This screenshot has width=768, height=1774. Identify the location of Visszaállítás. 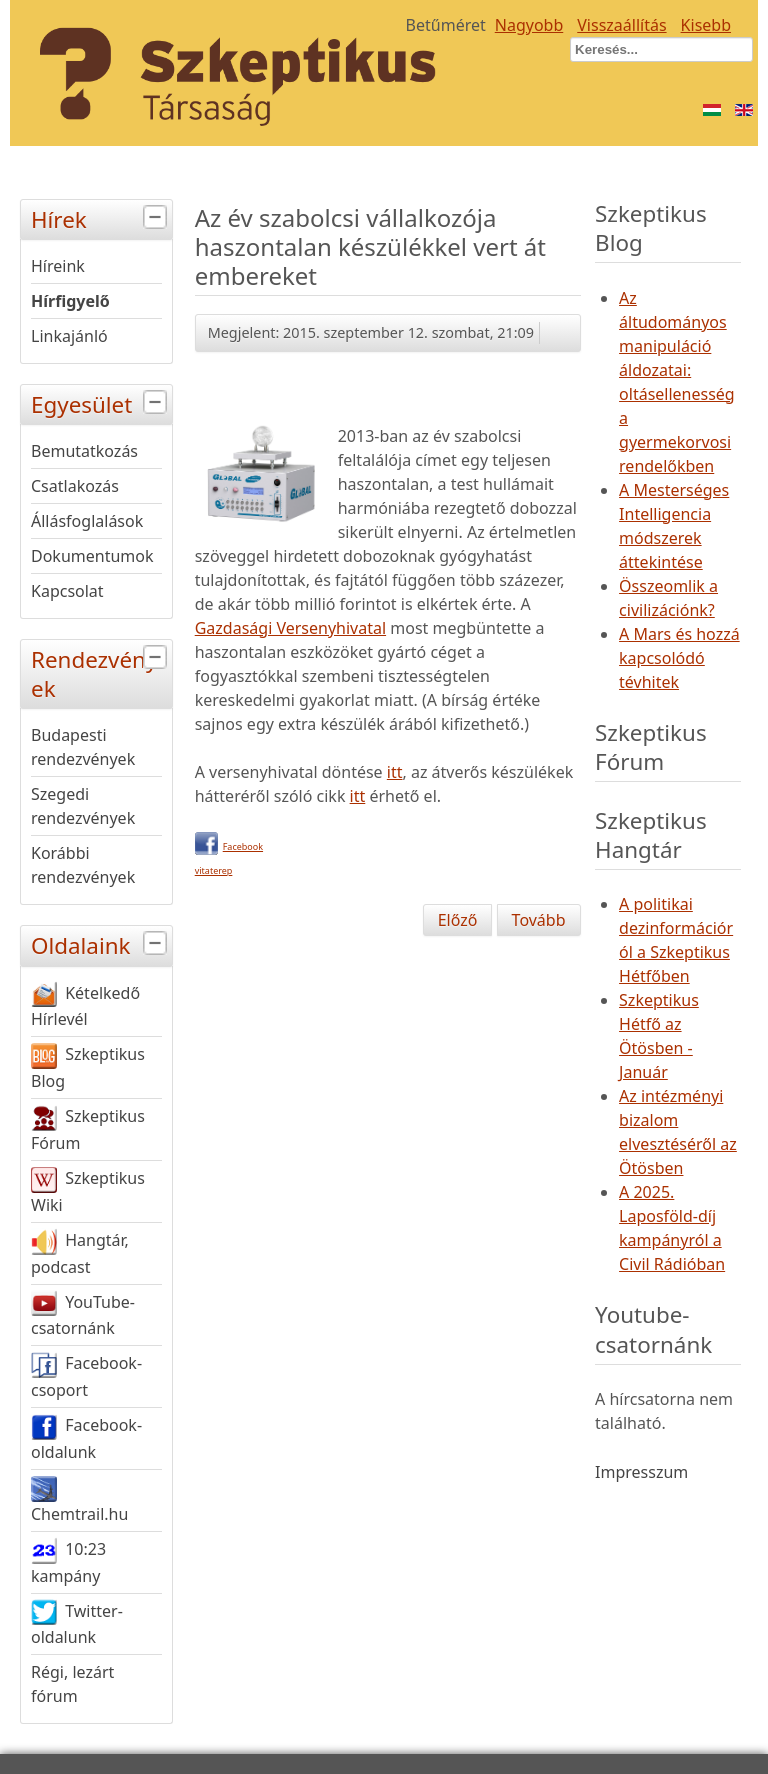
(621, 25).